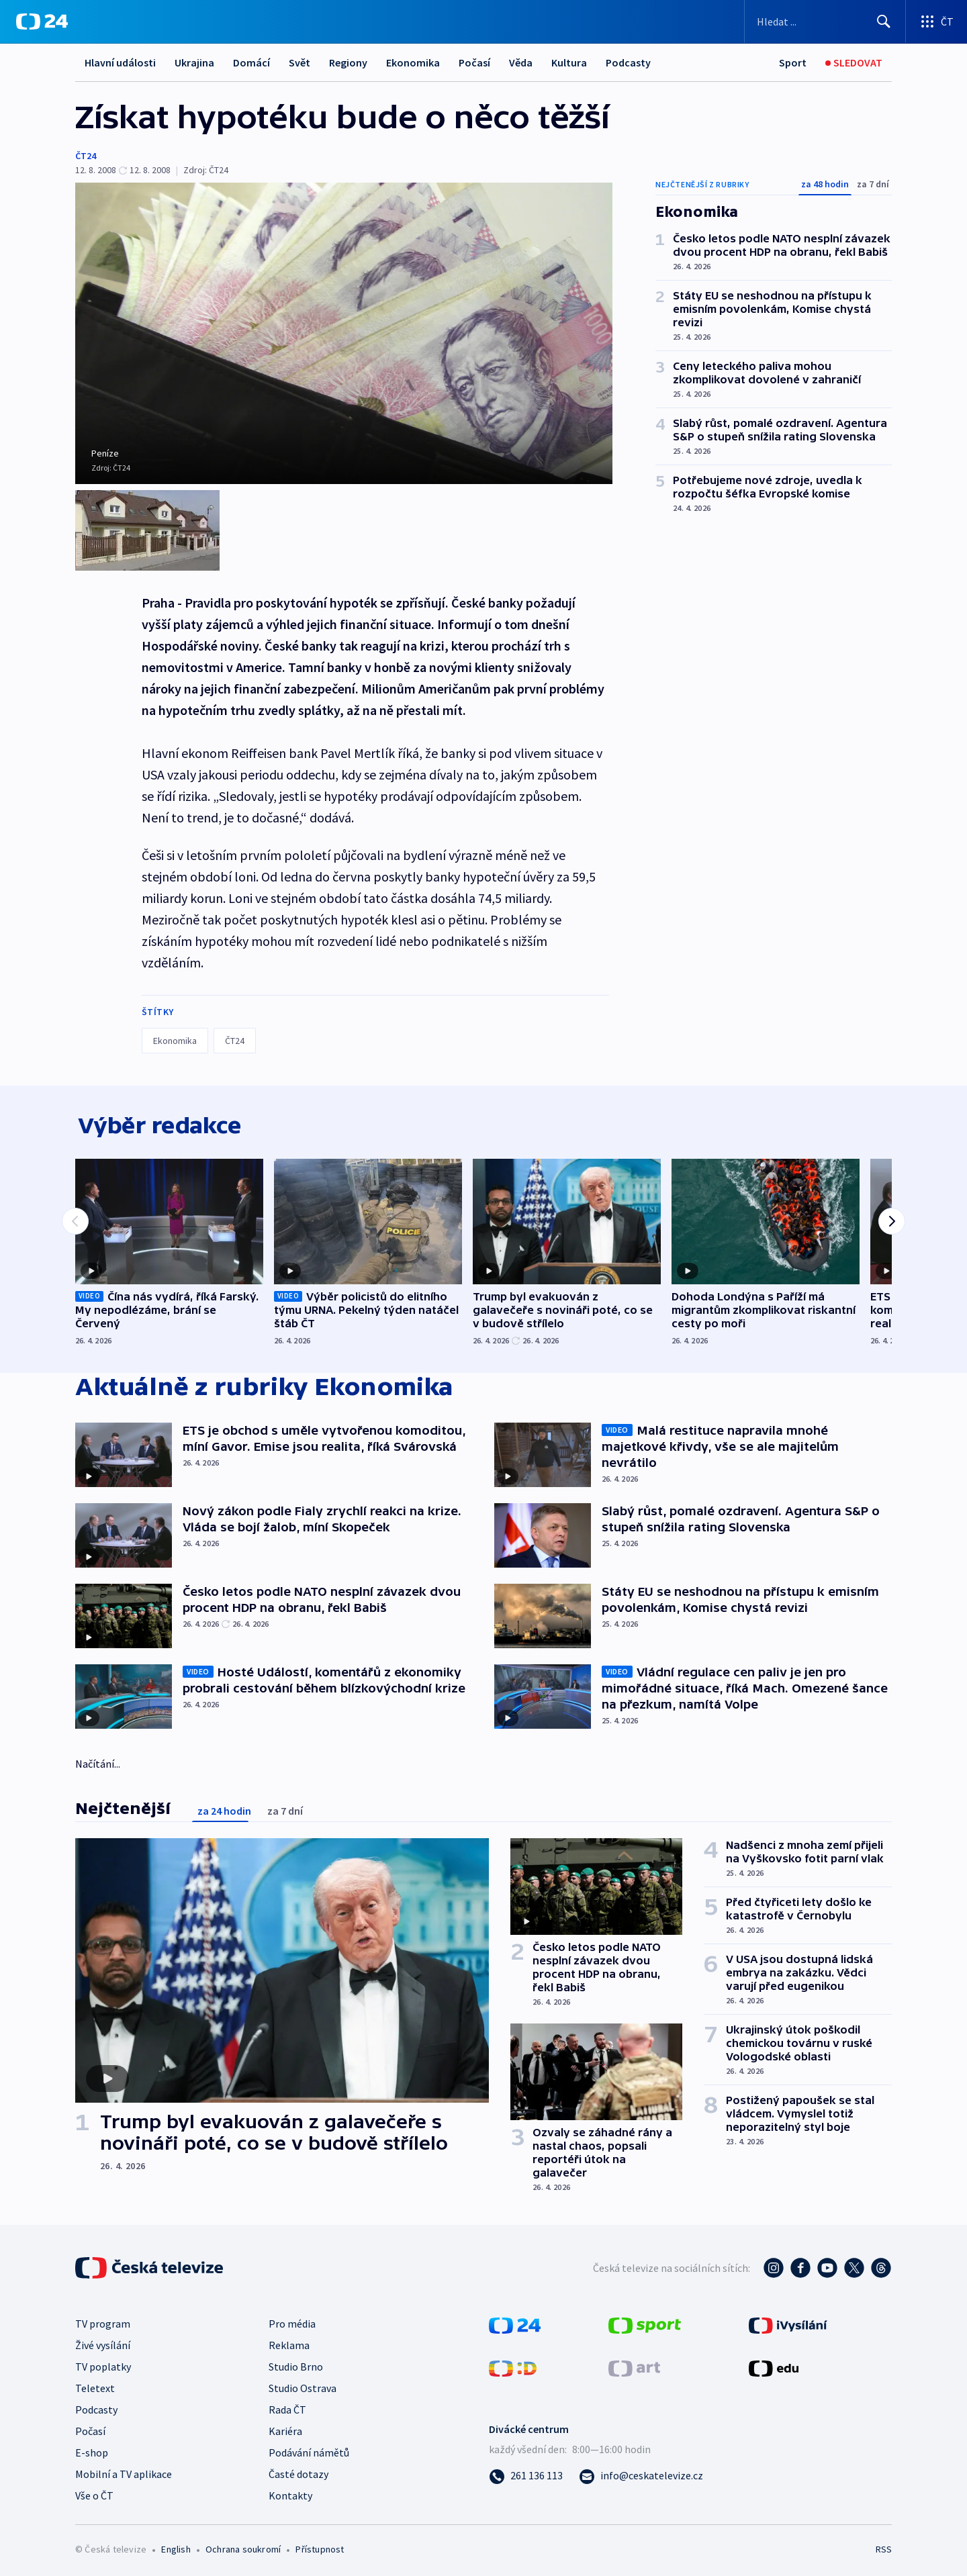 This screenshot has width=967, height=2576. What do you see at coordinates (120, 62) in the screenshot?
I see `Hlavní události` at bounding box center [120, 62].